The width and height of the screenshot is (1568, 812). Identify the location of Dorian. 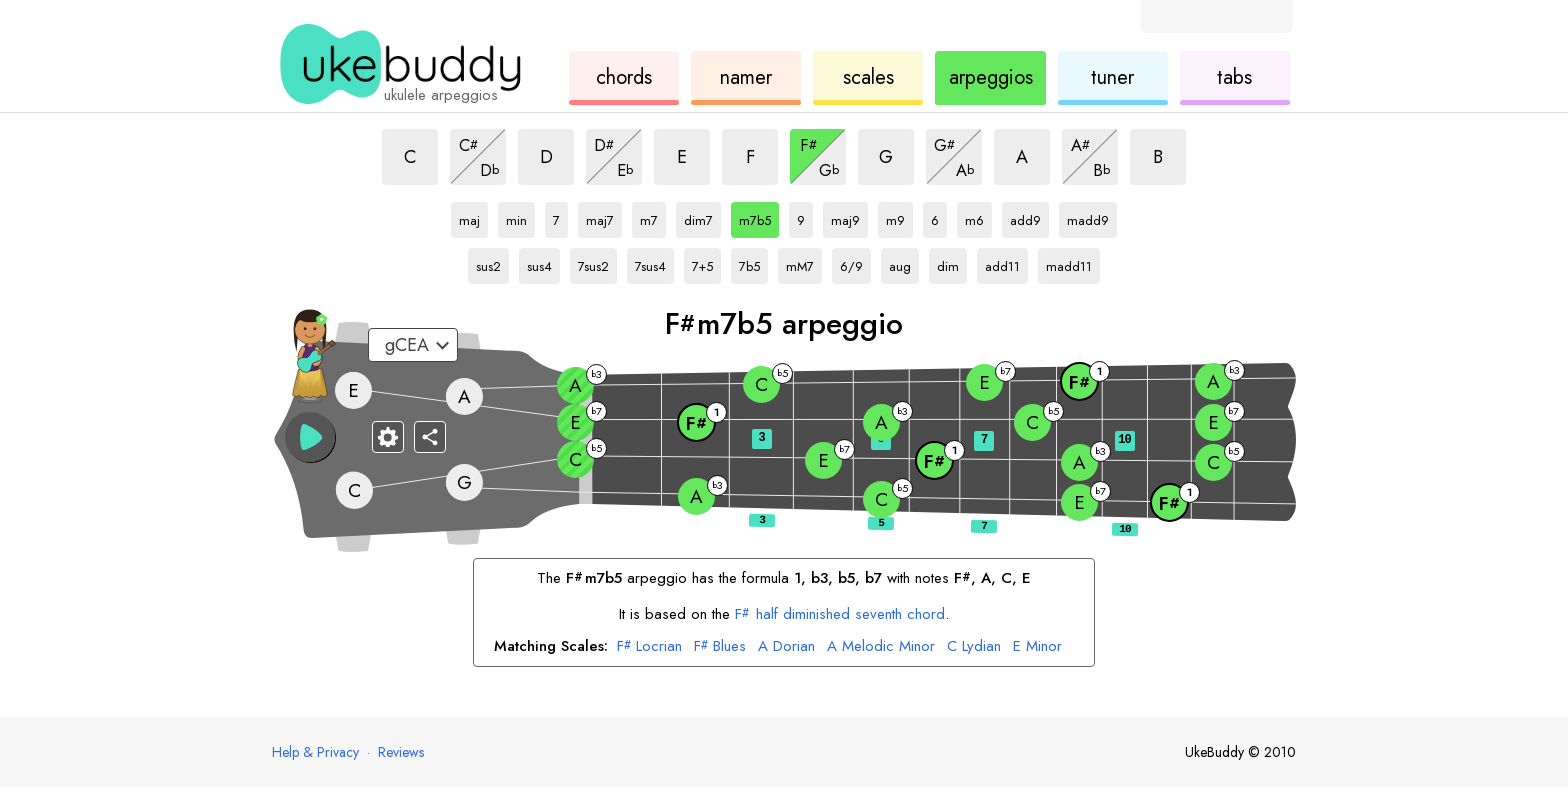
(786, 647).